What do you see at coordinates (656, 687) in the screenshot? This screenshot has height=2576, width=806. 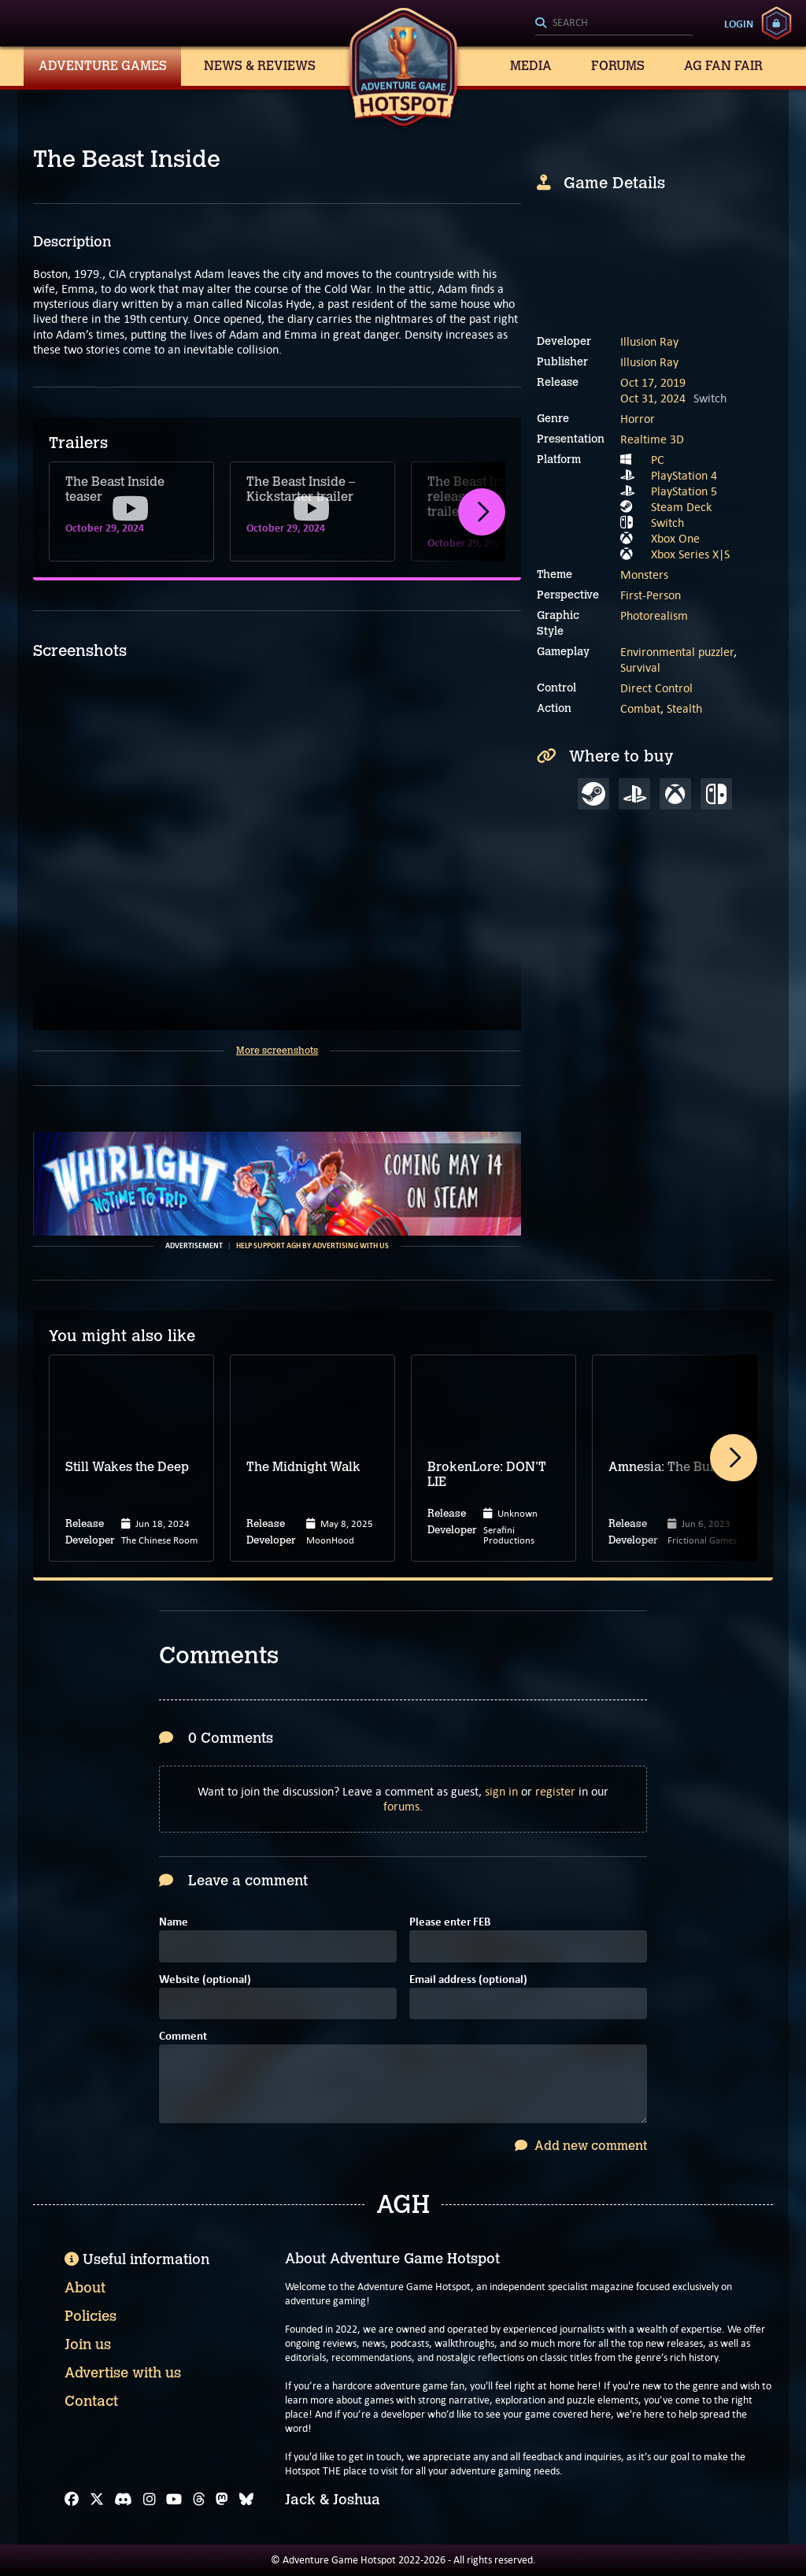 I see `Direct Control` at bounding box center [656, 687].